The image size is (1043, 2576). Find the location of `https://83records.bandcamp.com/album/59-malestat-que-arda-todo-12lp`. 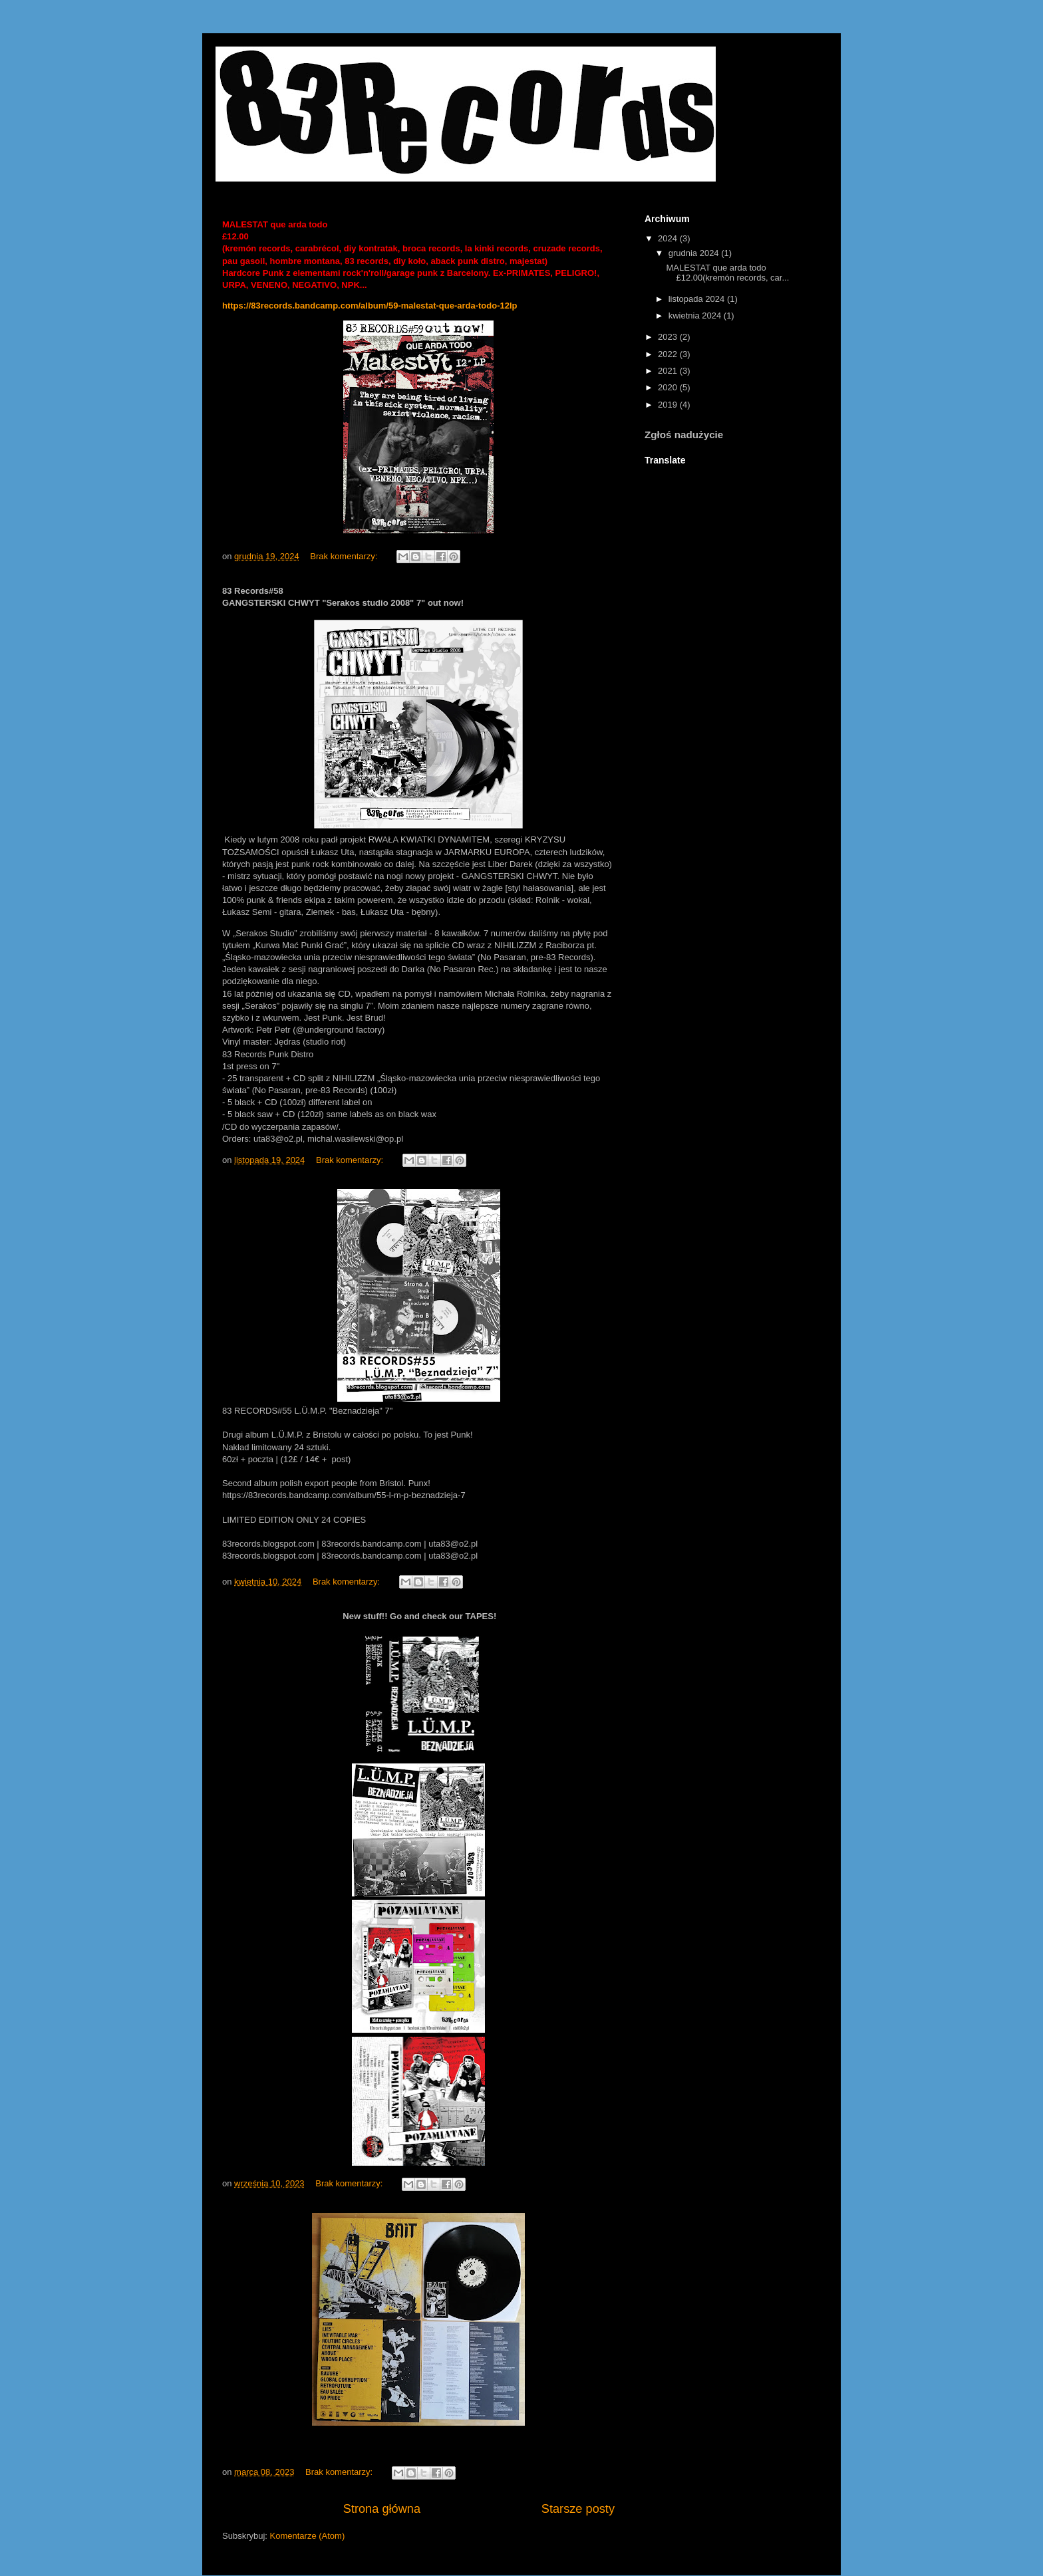

https://83records.bandcamp.com/album/59-malestat-que-arda-todo-12lp is located at coordinates (370, 306).